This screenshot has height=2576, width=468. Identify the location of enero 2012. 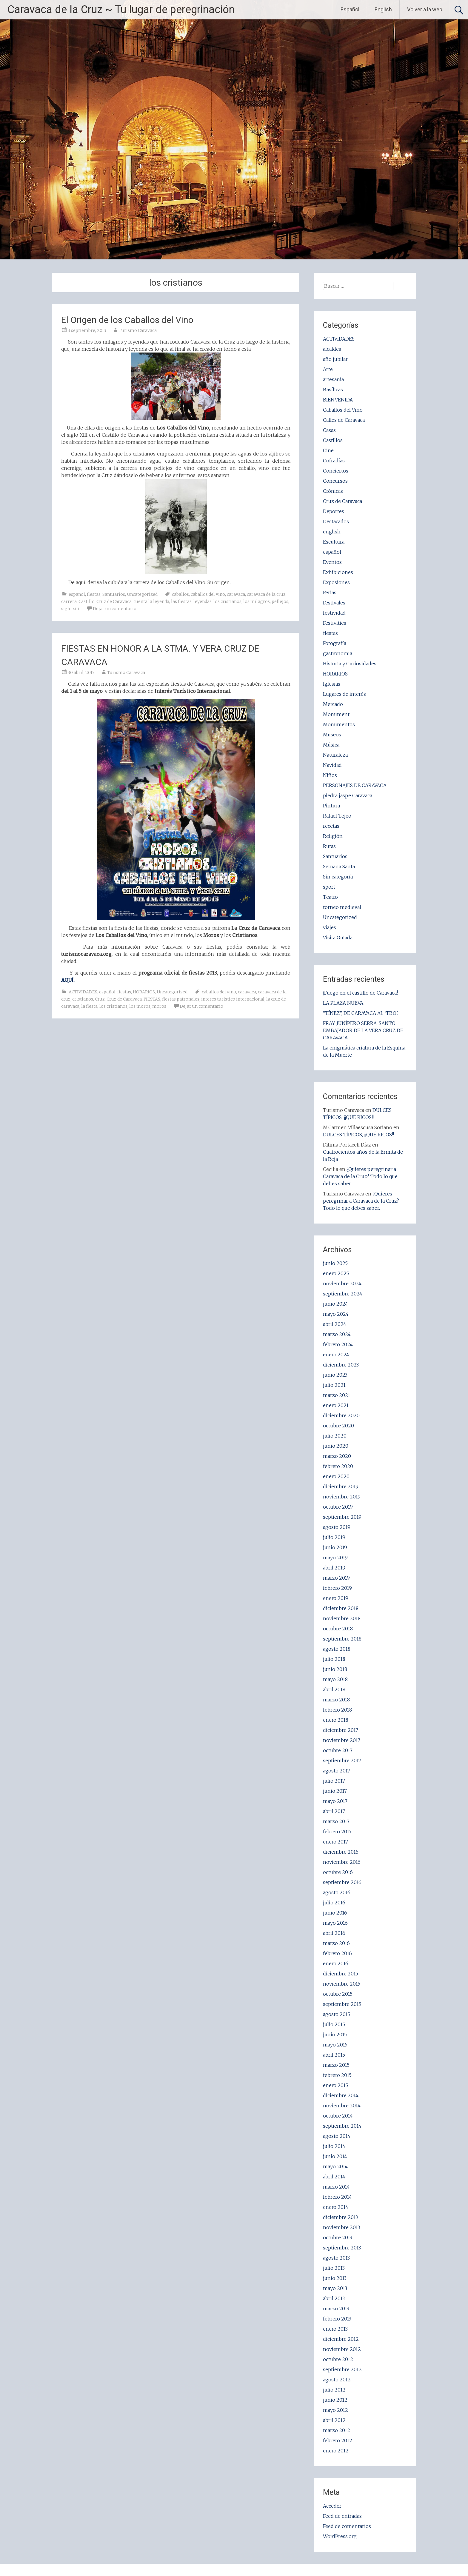
(336, 2451).